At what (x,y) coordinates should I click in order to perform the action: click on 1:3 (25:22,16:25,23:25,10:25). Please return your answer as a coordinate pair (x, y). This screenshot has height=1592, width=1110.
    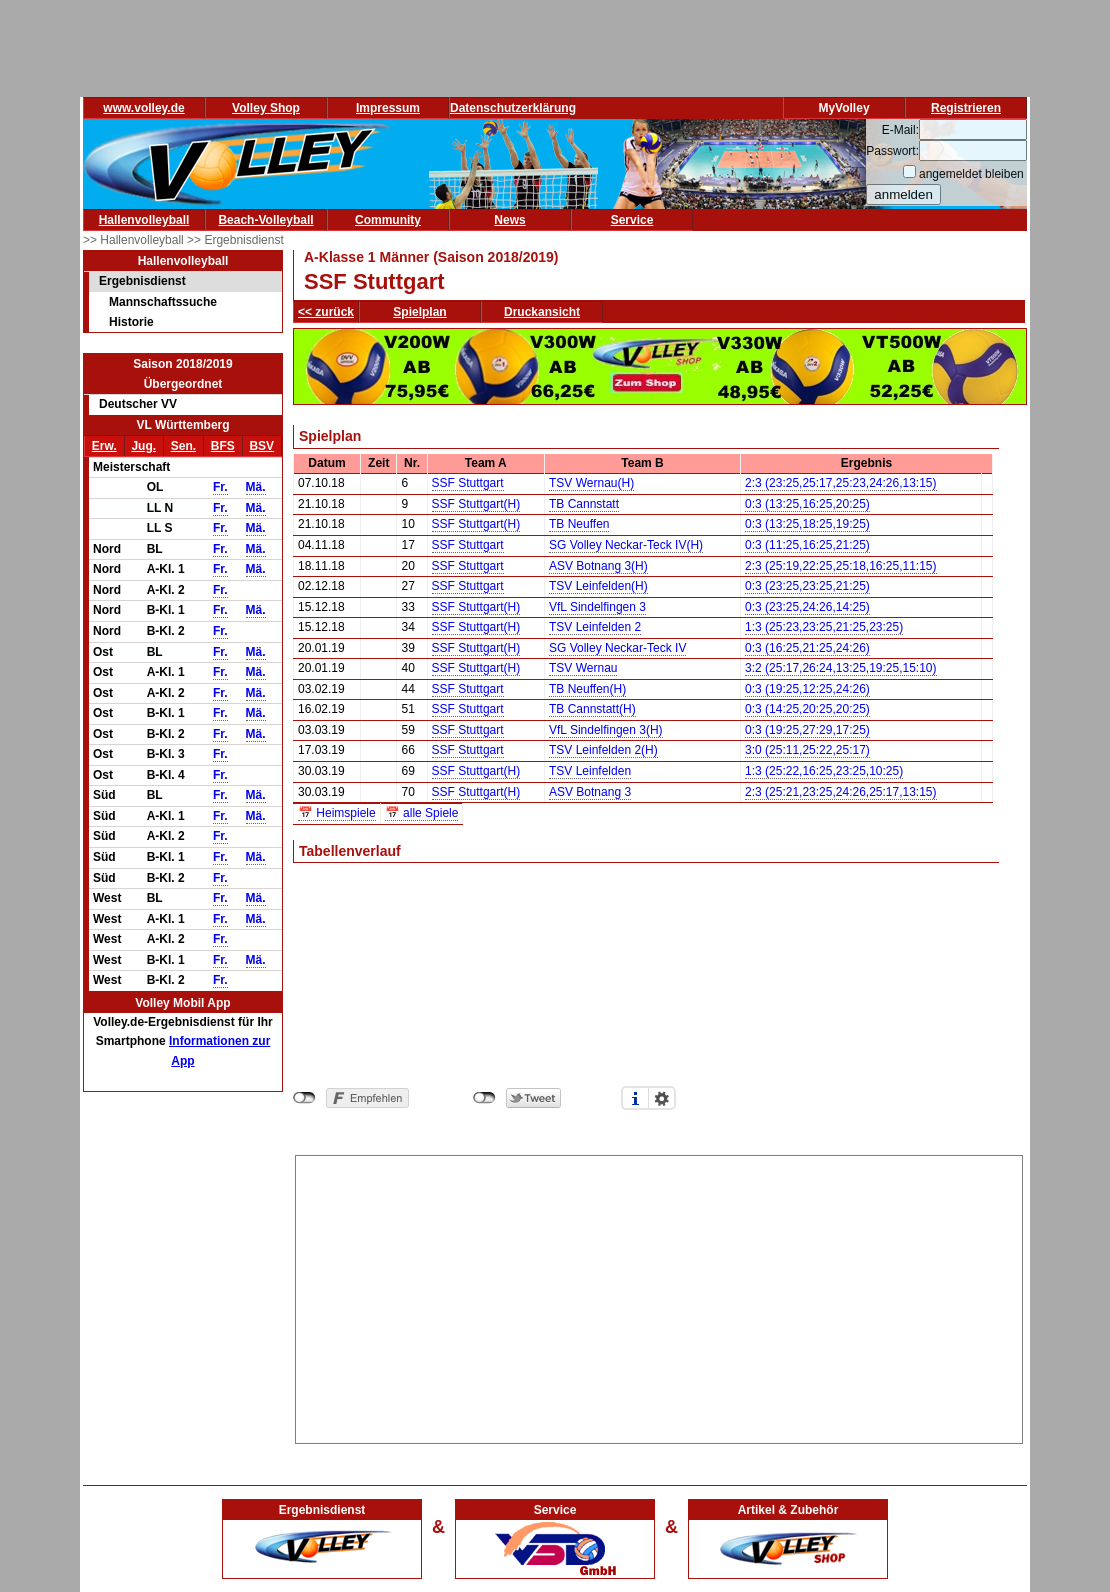
    Looking at the image, I should click on (824, 771).